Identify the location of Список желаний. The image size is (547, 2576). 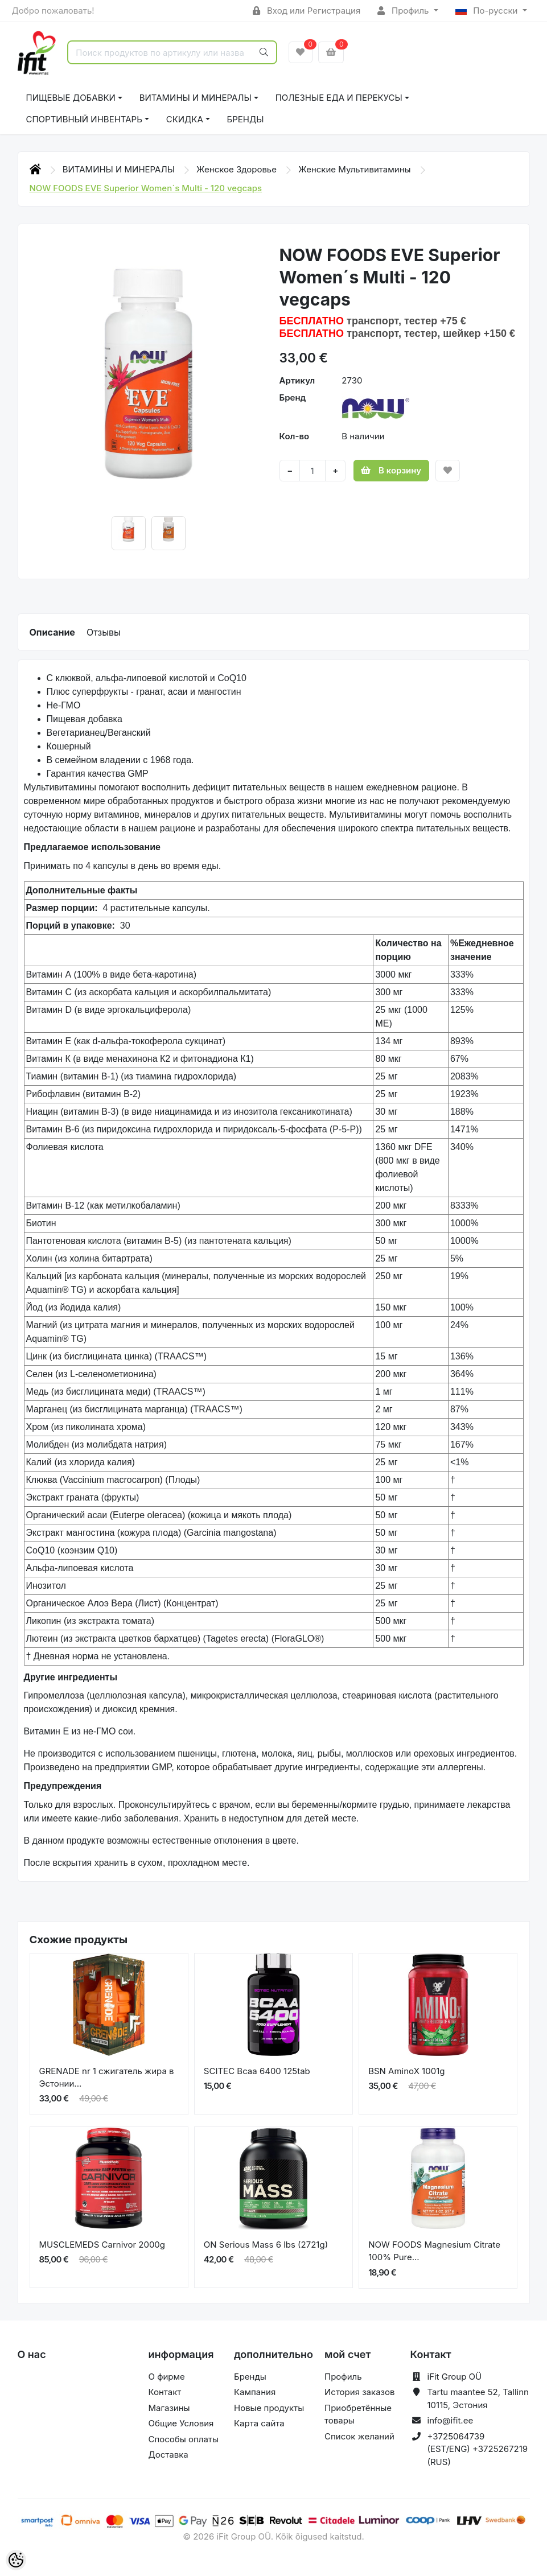
(359, 2436).